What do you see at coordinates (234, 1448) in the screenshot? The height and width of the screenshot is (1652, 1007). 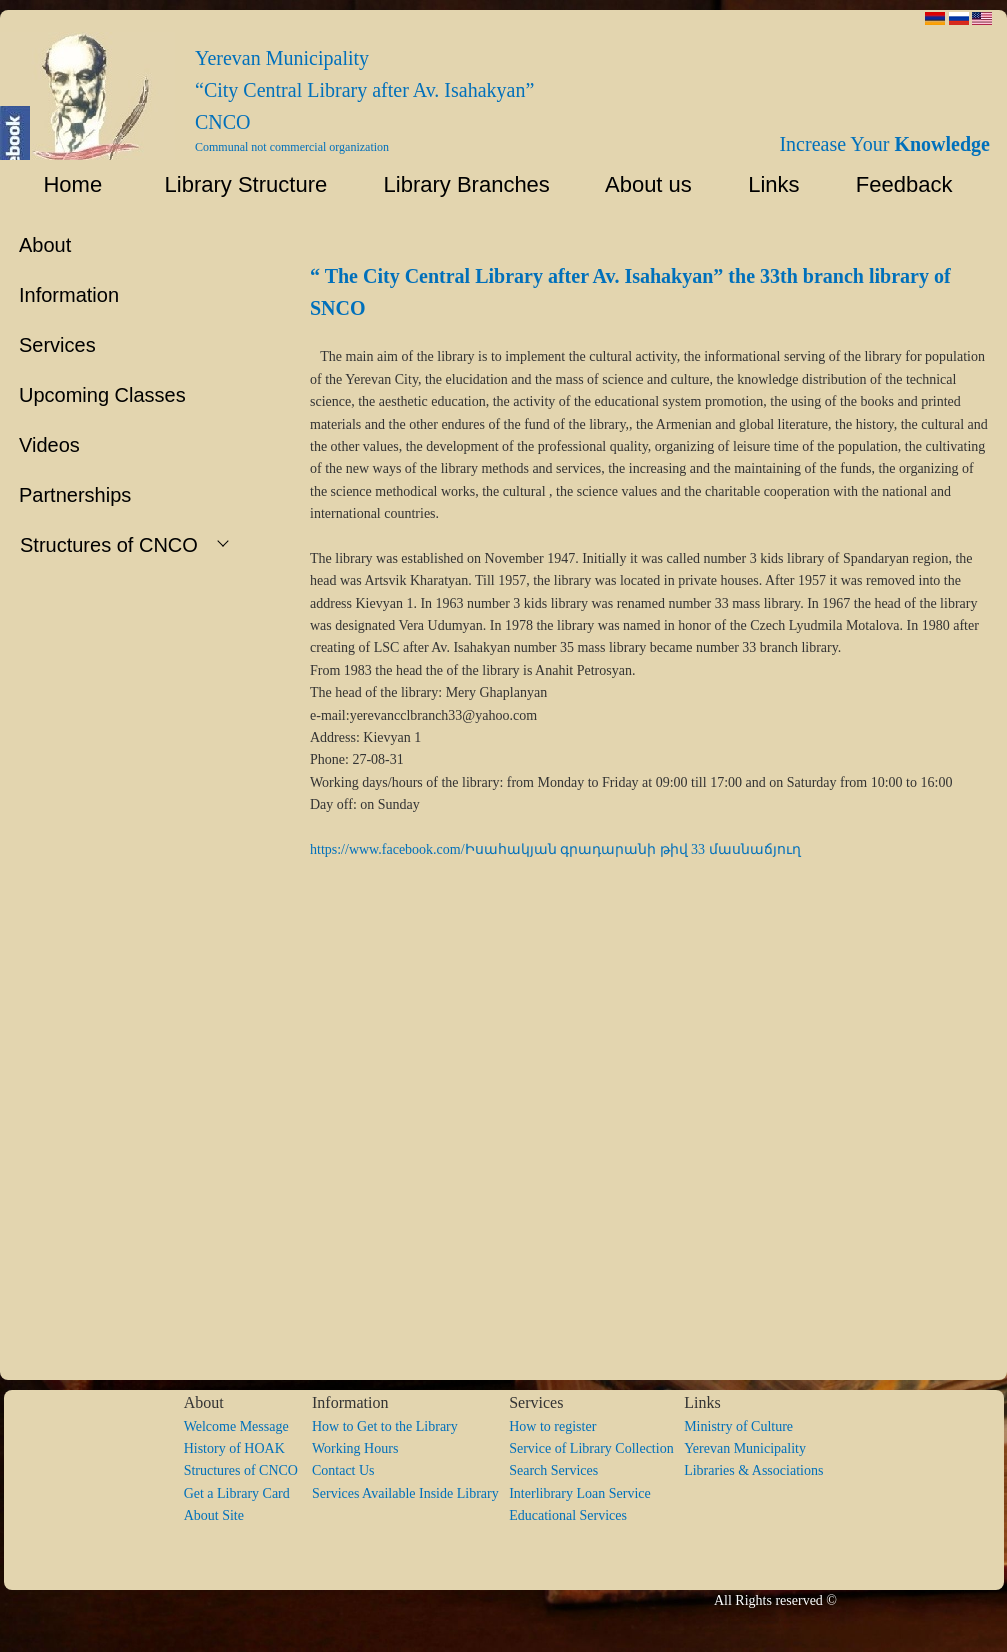 I see `History of HOAK` at bounding box center [234, 1448].